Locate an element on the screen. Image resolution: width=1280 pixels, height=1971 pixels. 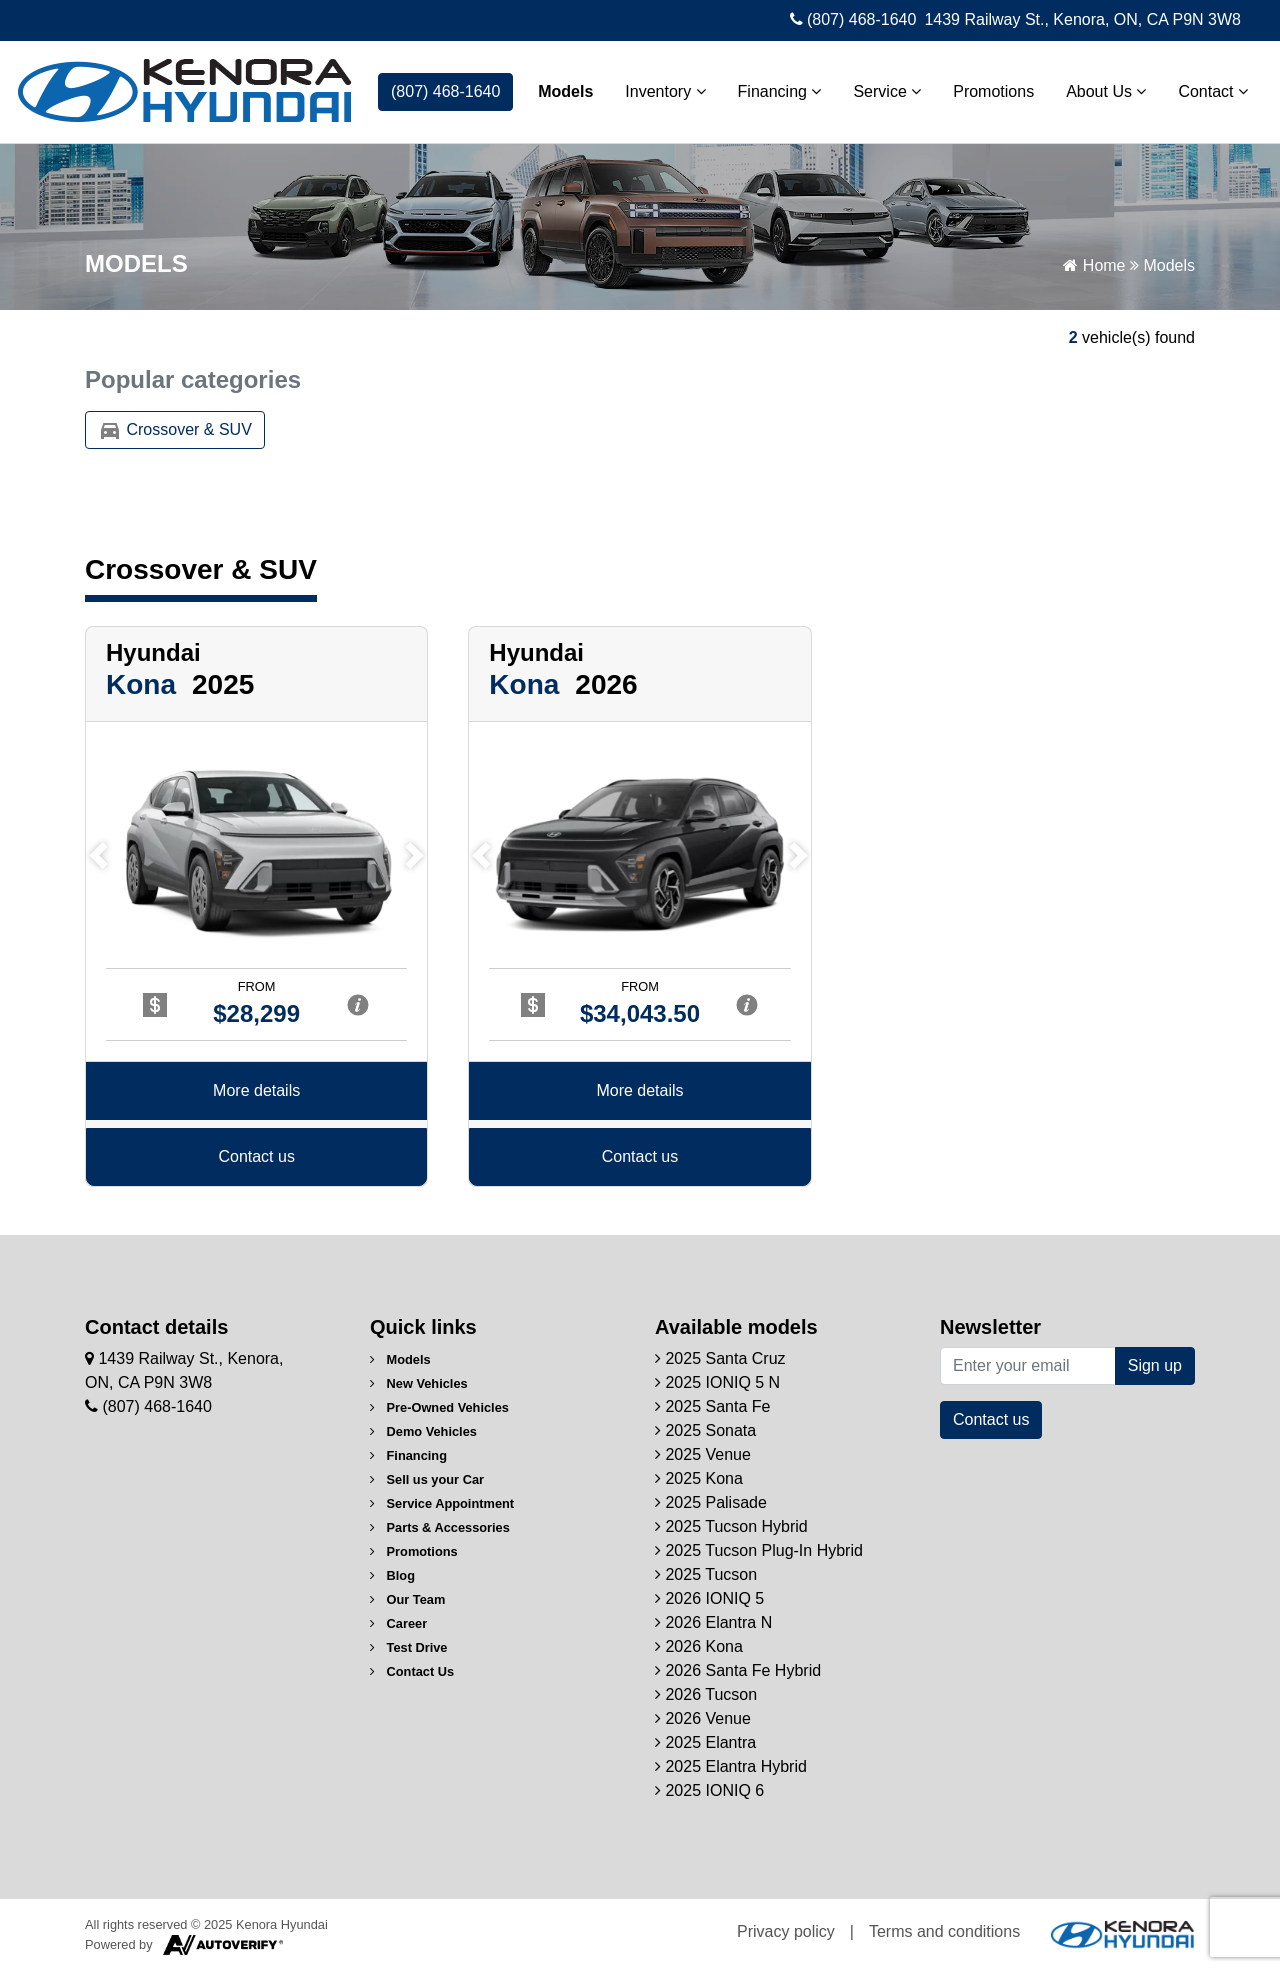
2026 Elantra N is located at coordinates (713, 1622).